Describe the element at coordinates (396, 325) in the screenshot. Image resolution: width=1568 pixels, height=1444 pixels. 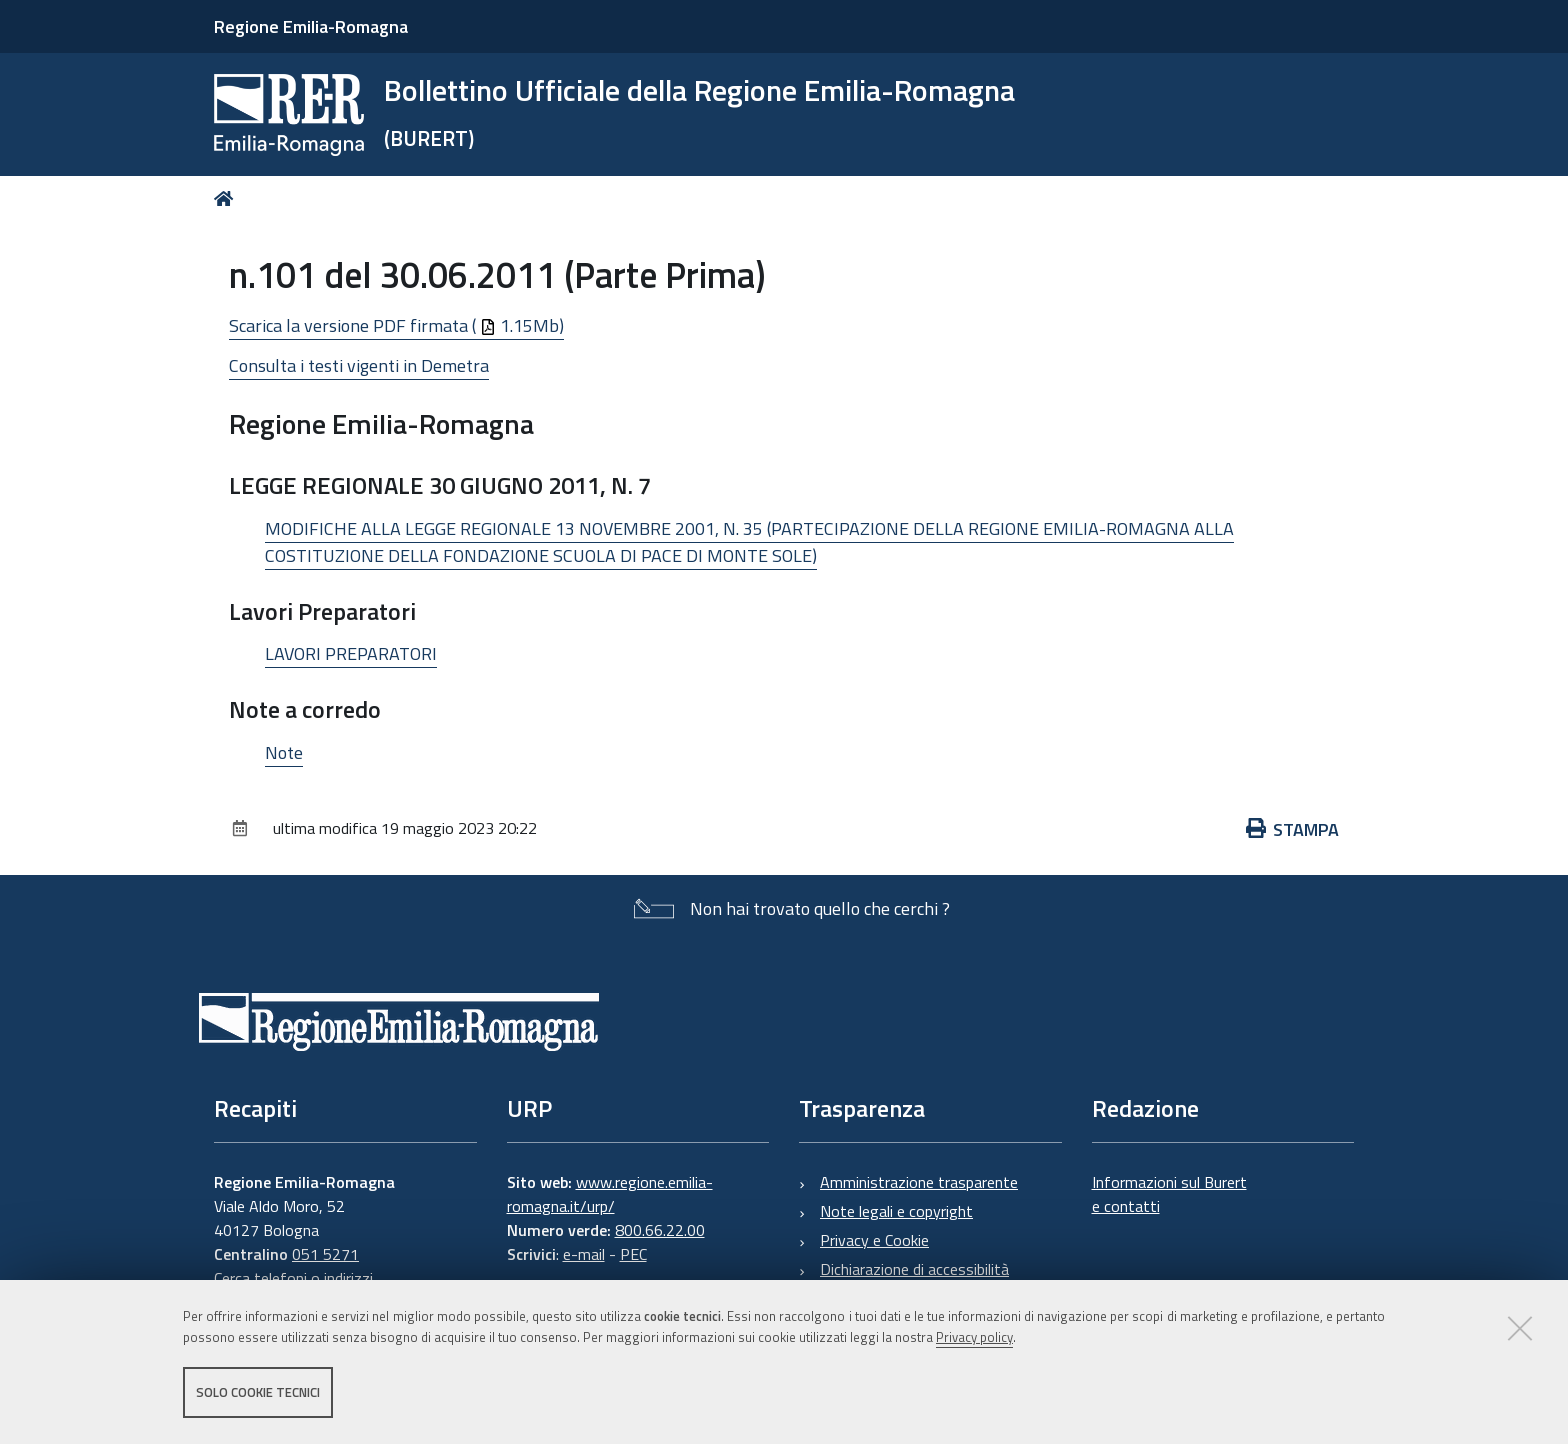
I see `Scarica la versione PDF firmata ( 1.15Mb)` at that location.